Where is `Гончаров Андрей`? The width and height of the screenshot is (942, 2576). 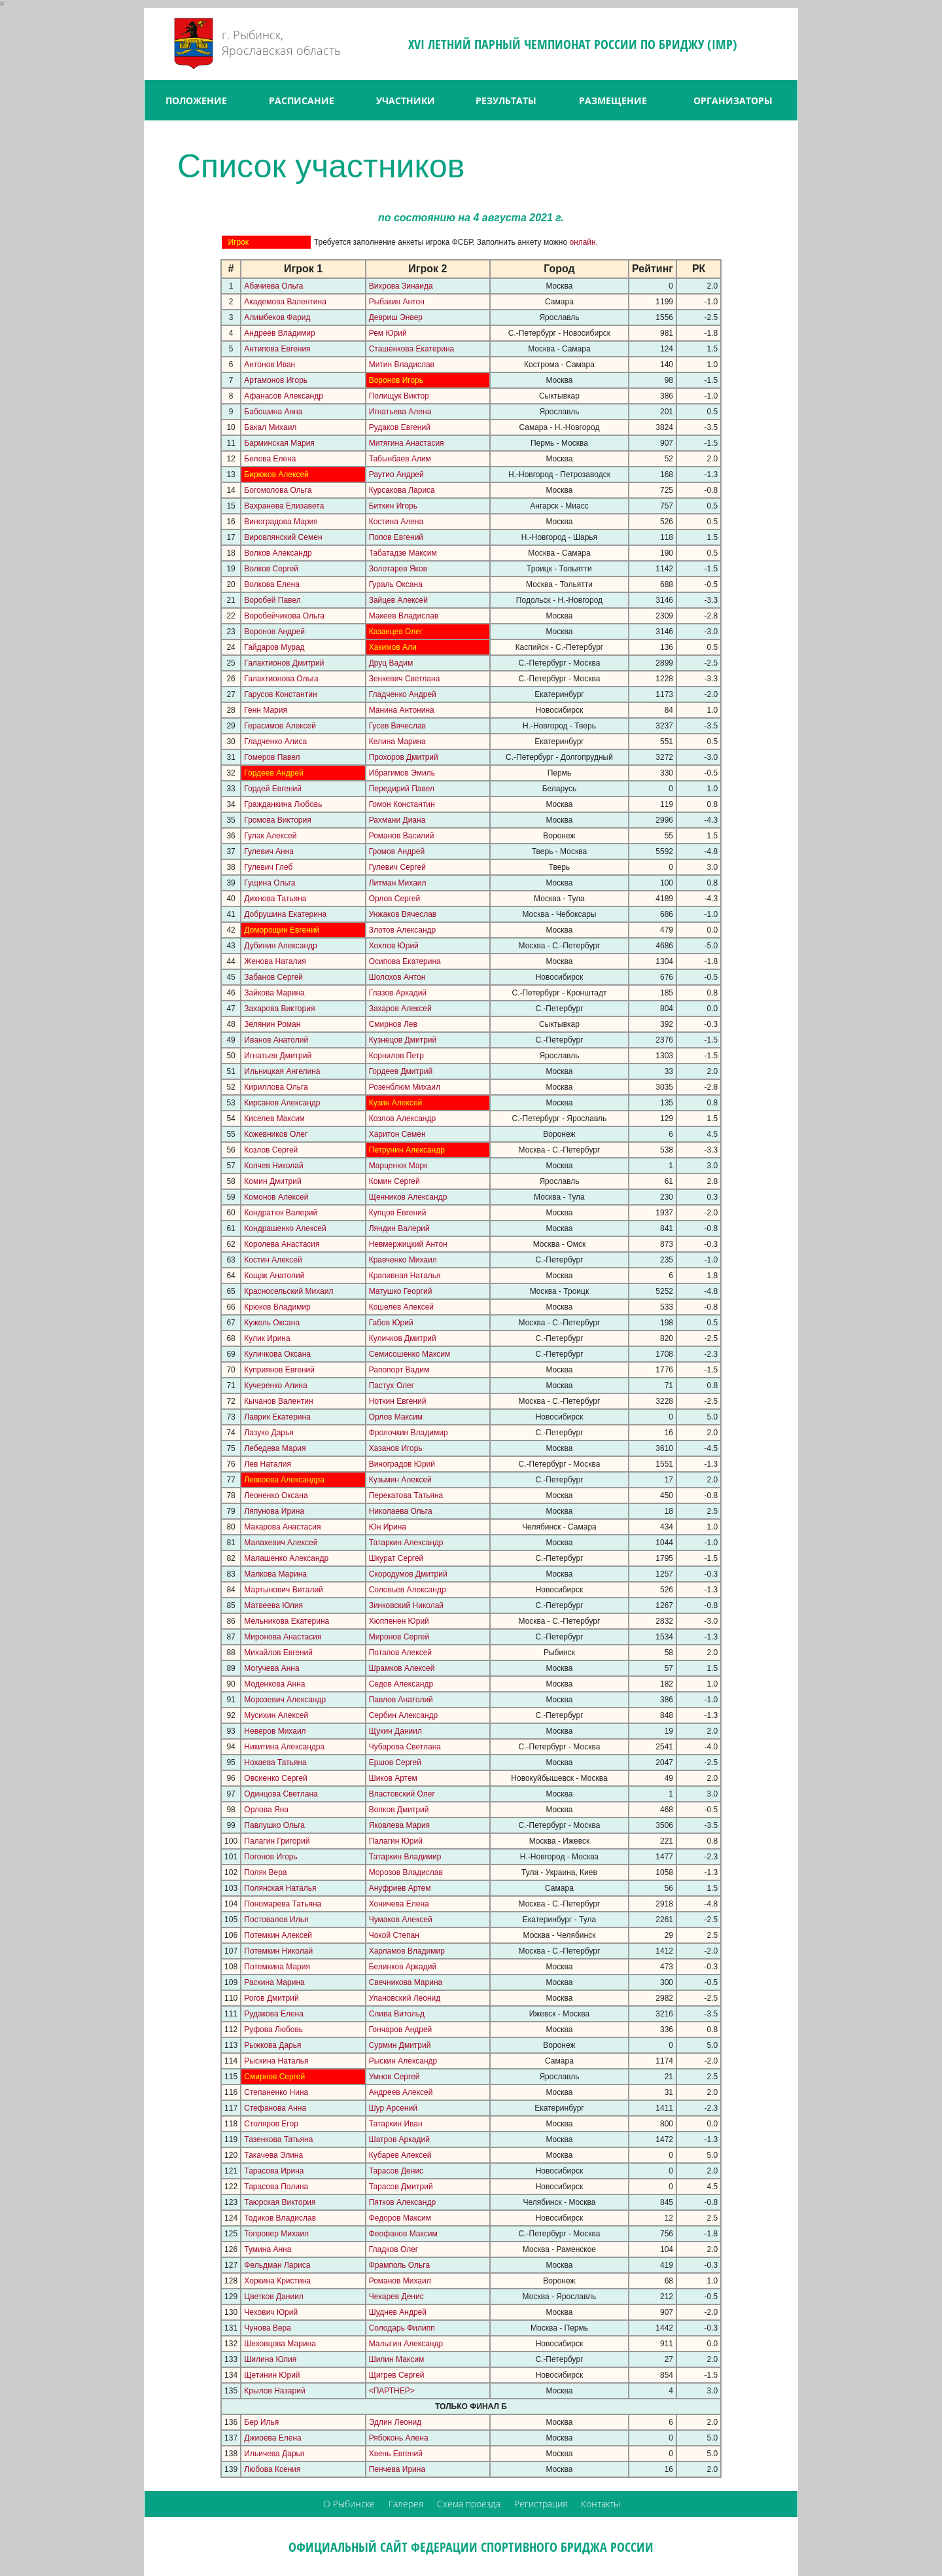
Гончаров Андрей is located at coordinates (400, 2029).